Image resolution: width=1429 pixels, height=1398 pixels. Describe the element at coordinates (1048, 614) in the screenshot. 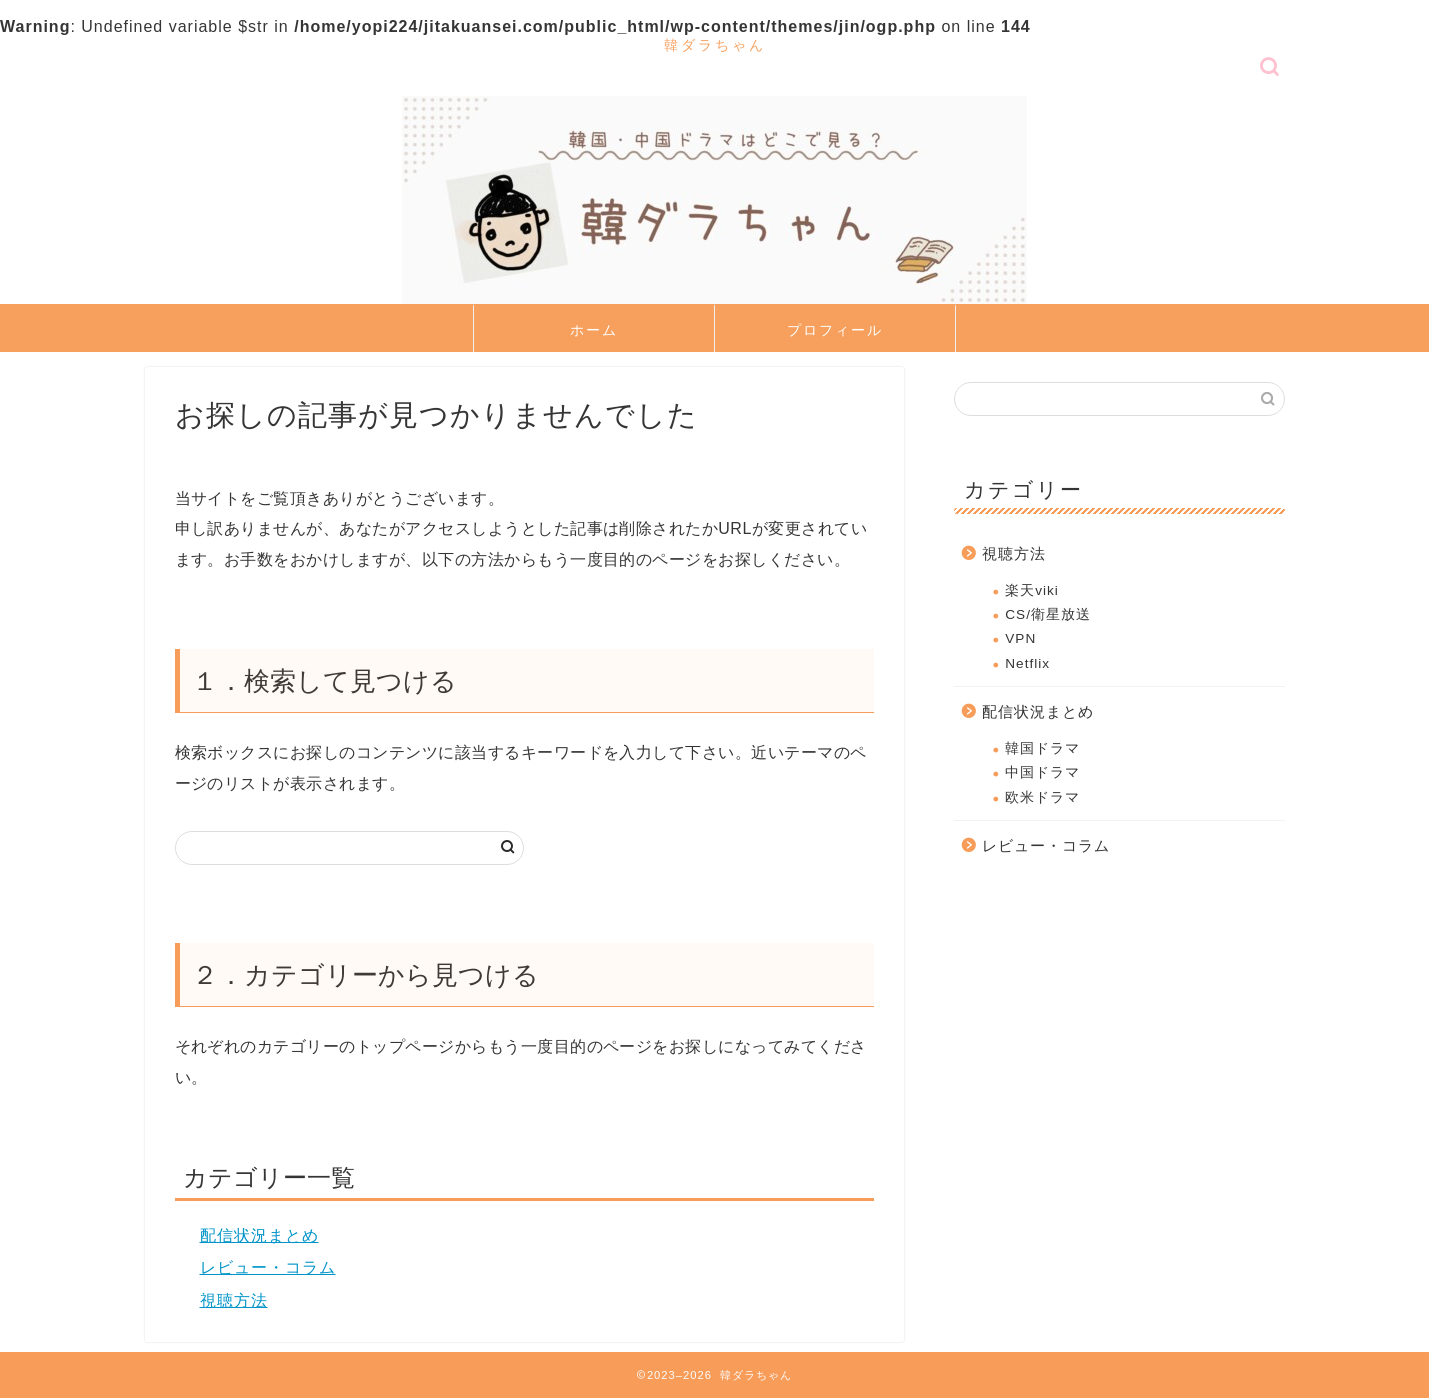

I see `CS/衛星放送` at that location.